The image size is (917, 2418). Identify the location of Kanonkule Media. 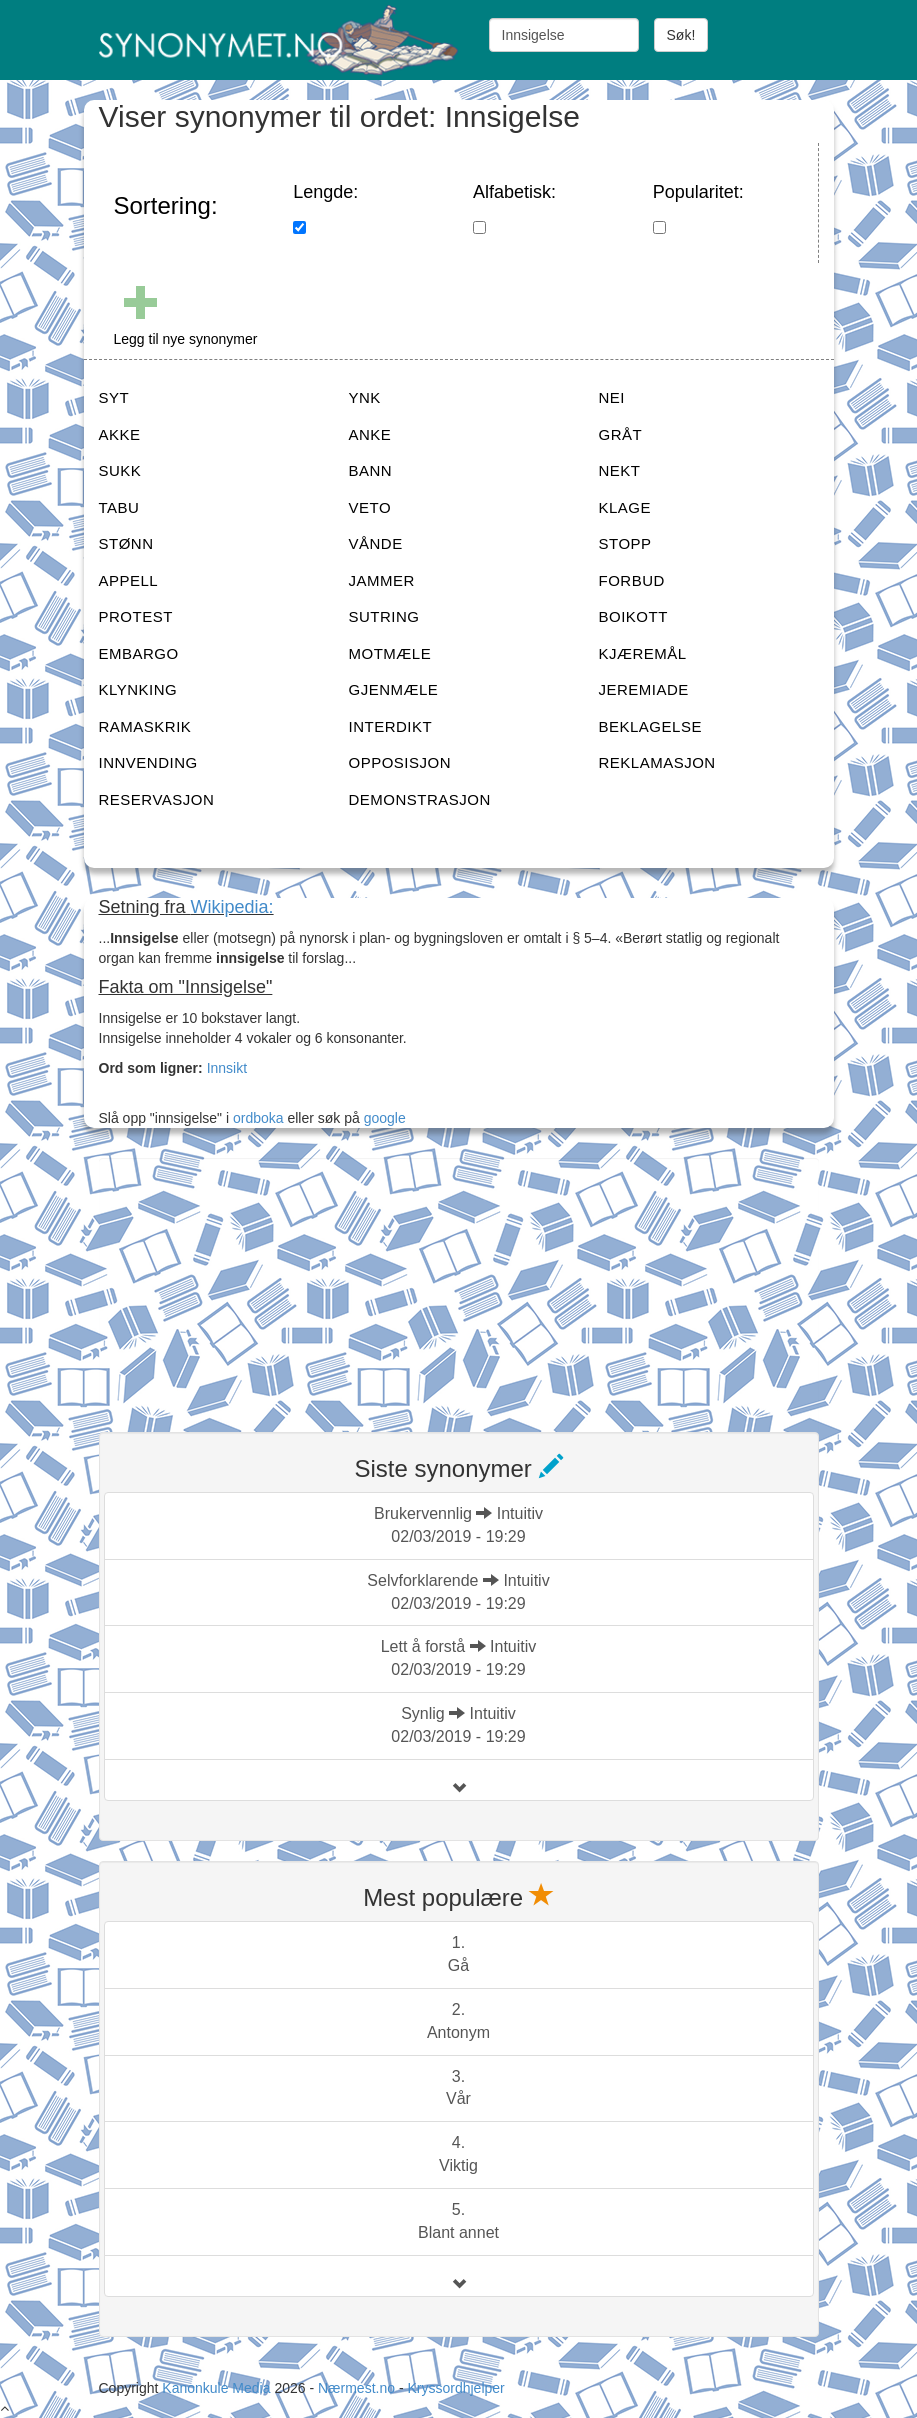
(218, 2388).